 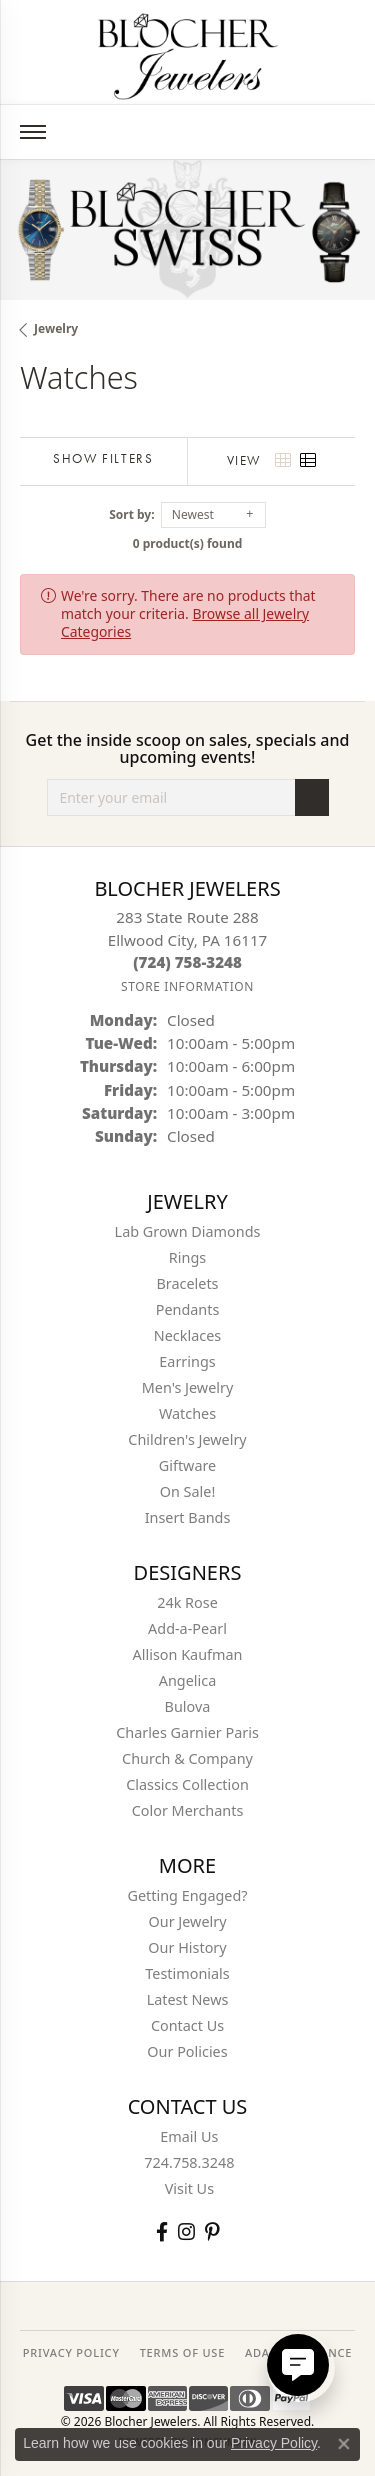 What do you see at coordinates (188, 1465) in the screenshot?
I see `Giftware [menuitem]` at bounding box center [188, 1465].